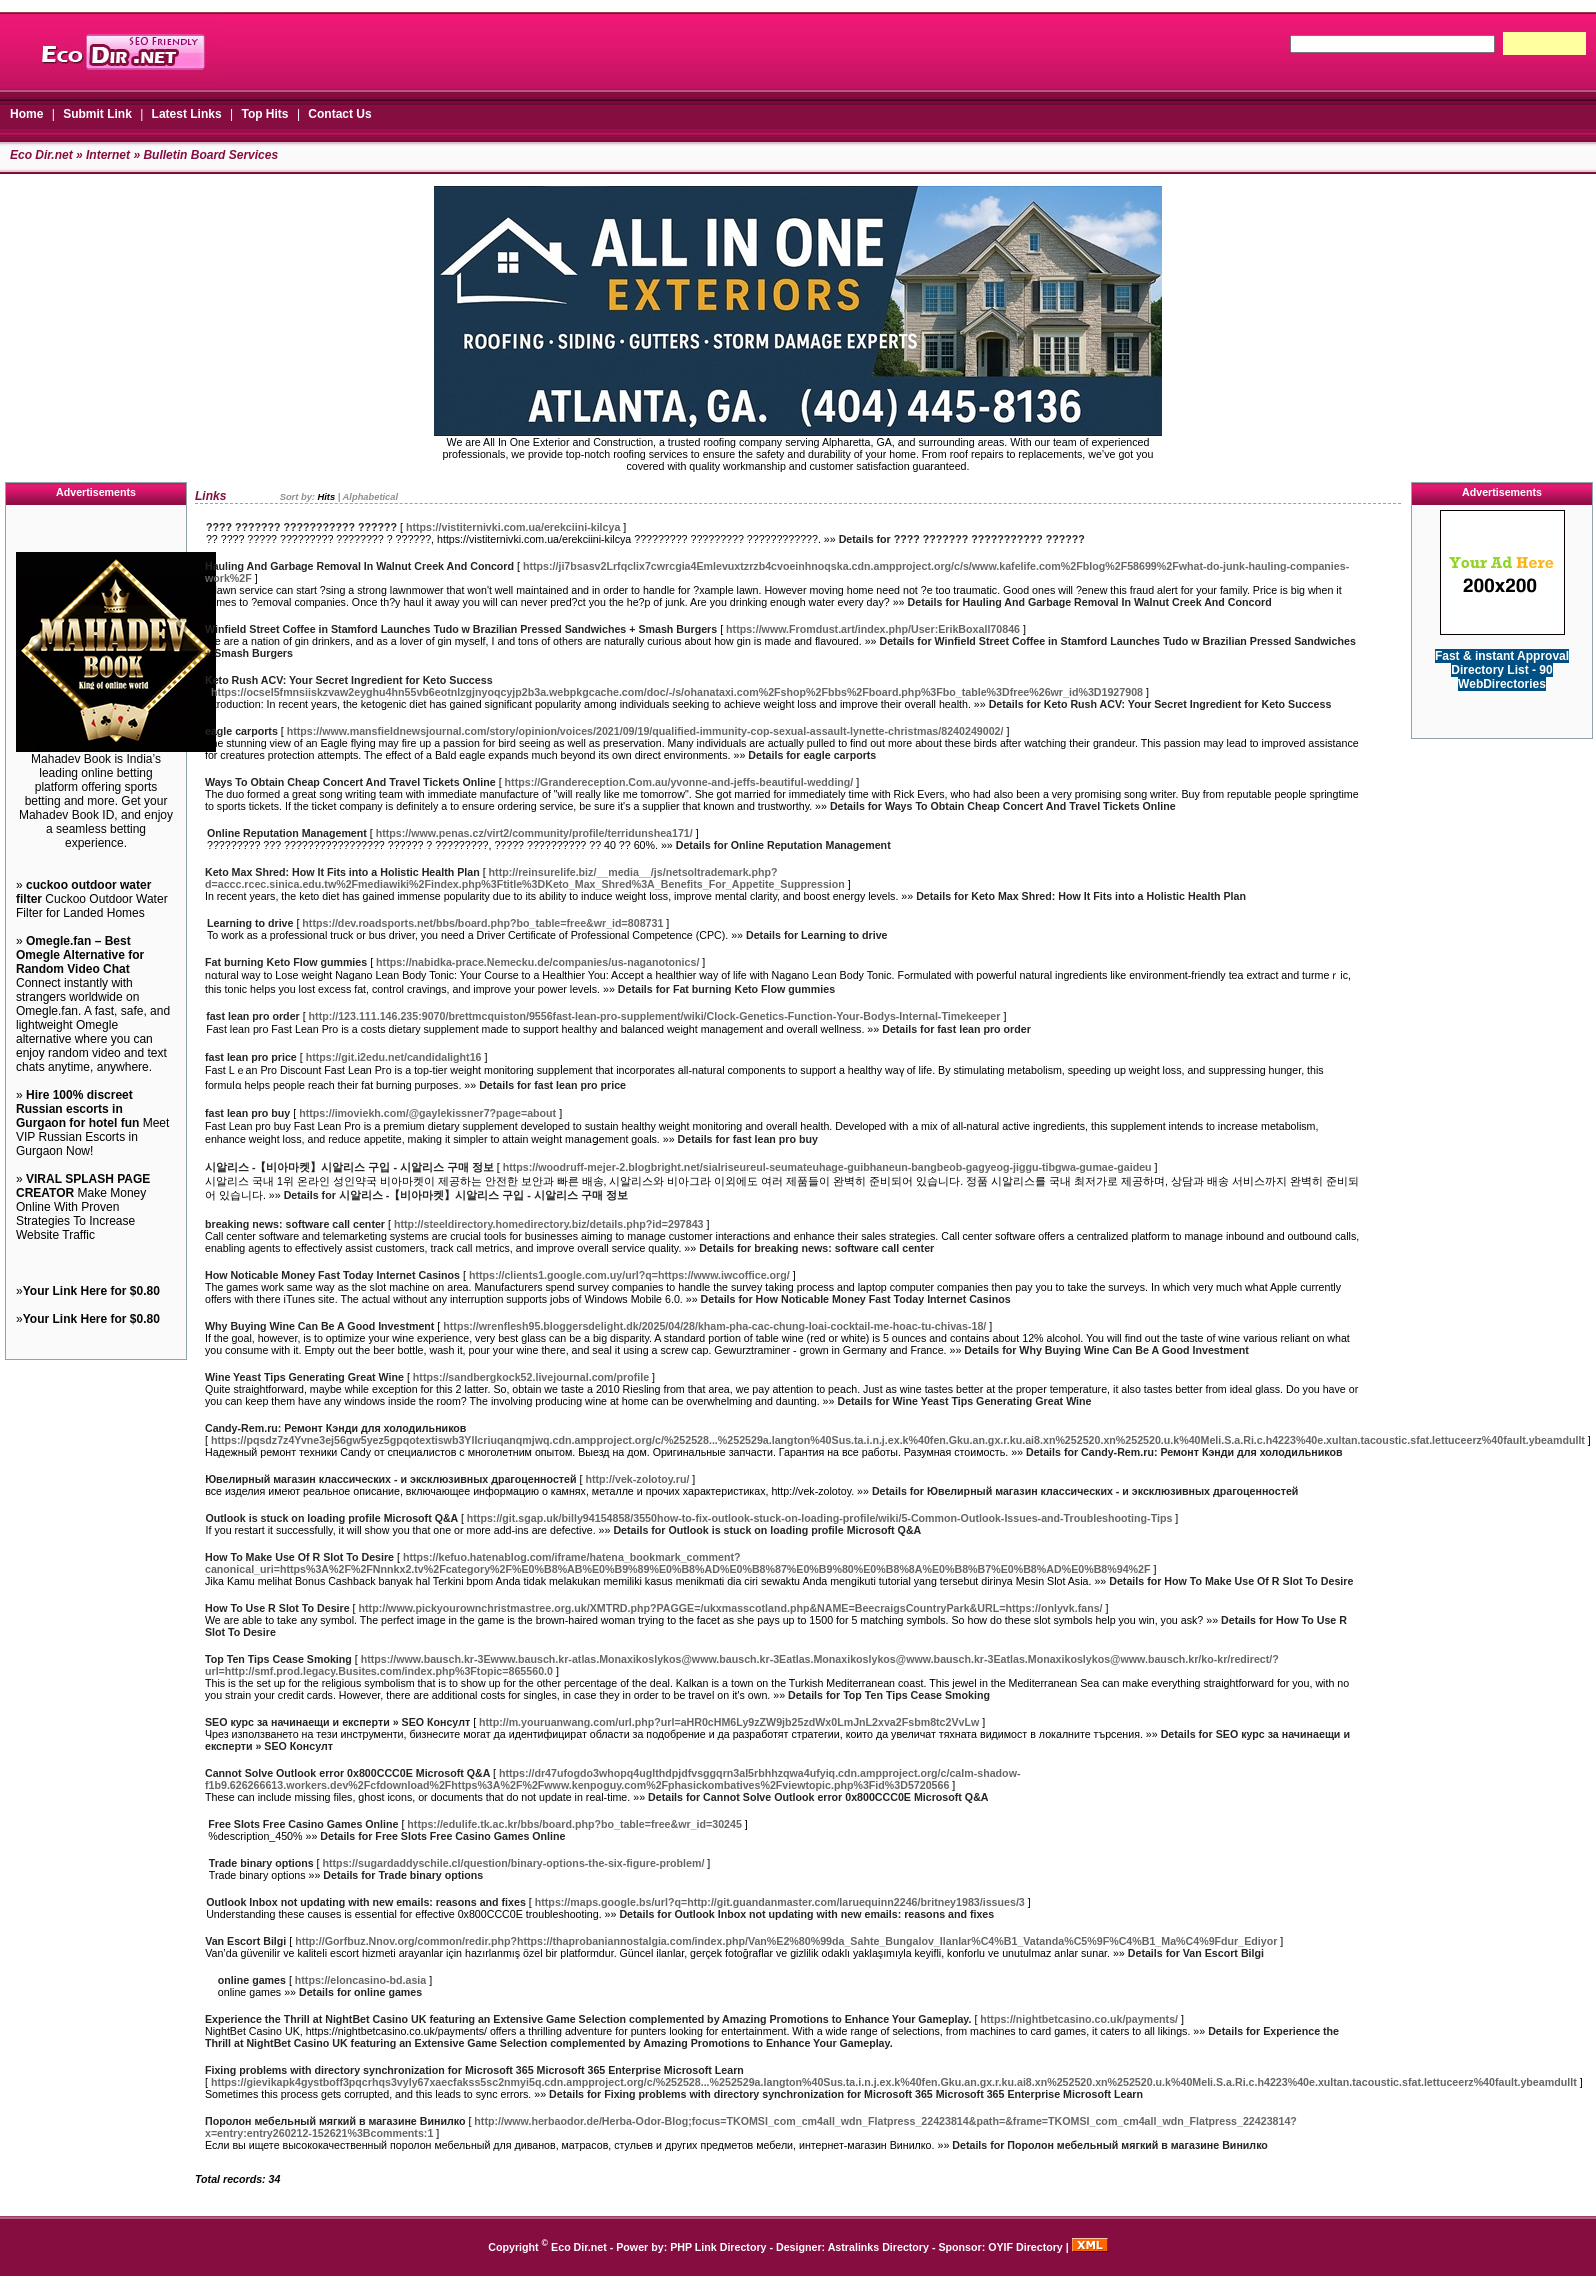  What do you see at coordinates (718, 2247) in the screenshot?
I see `PHP Link Directory` at bounding box center [718, 2247].